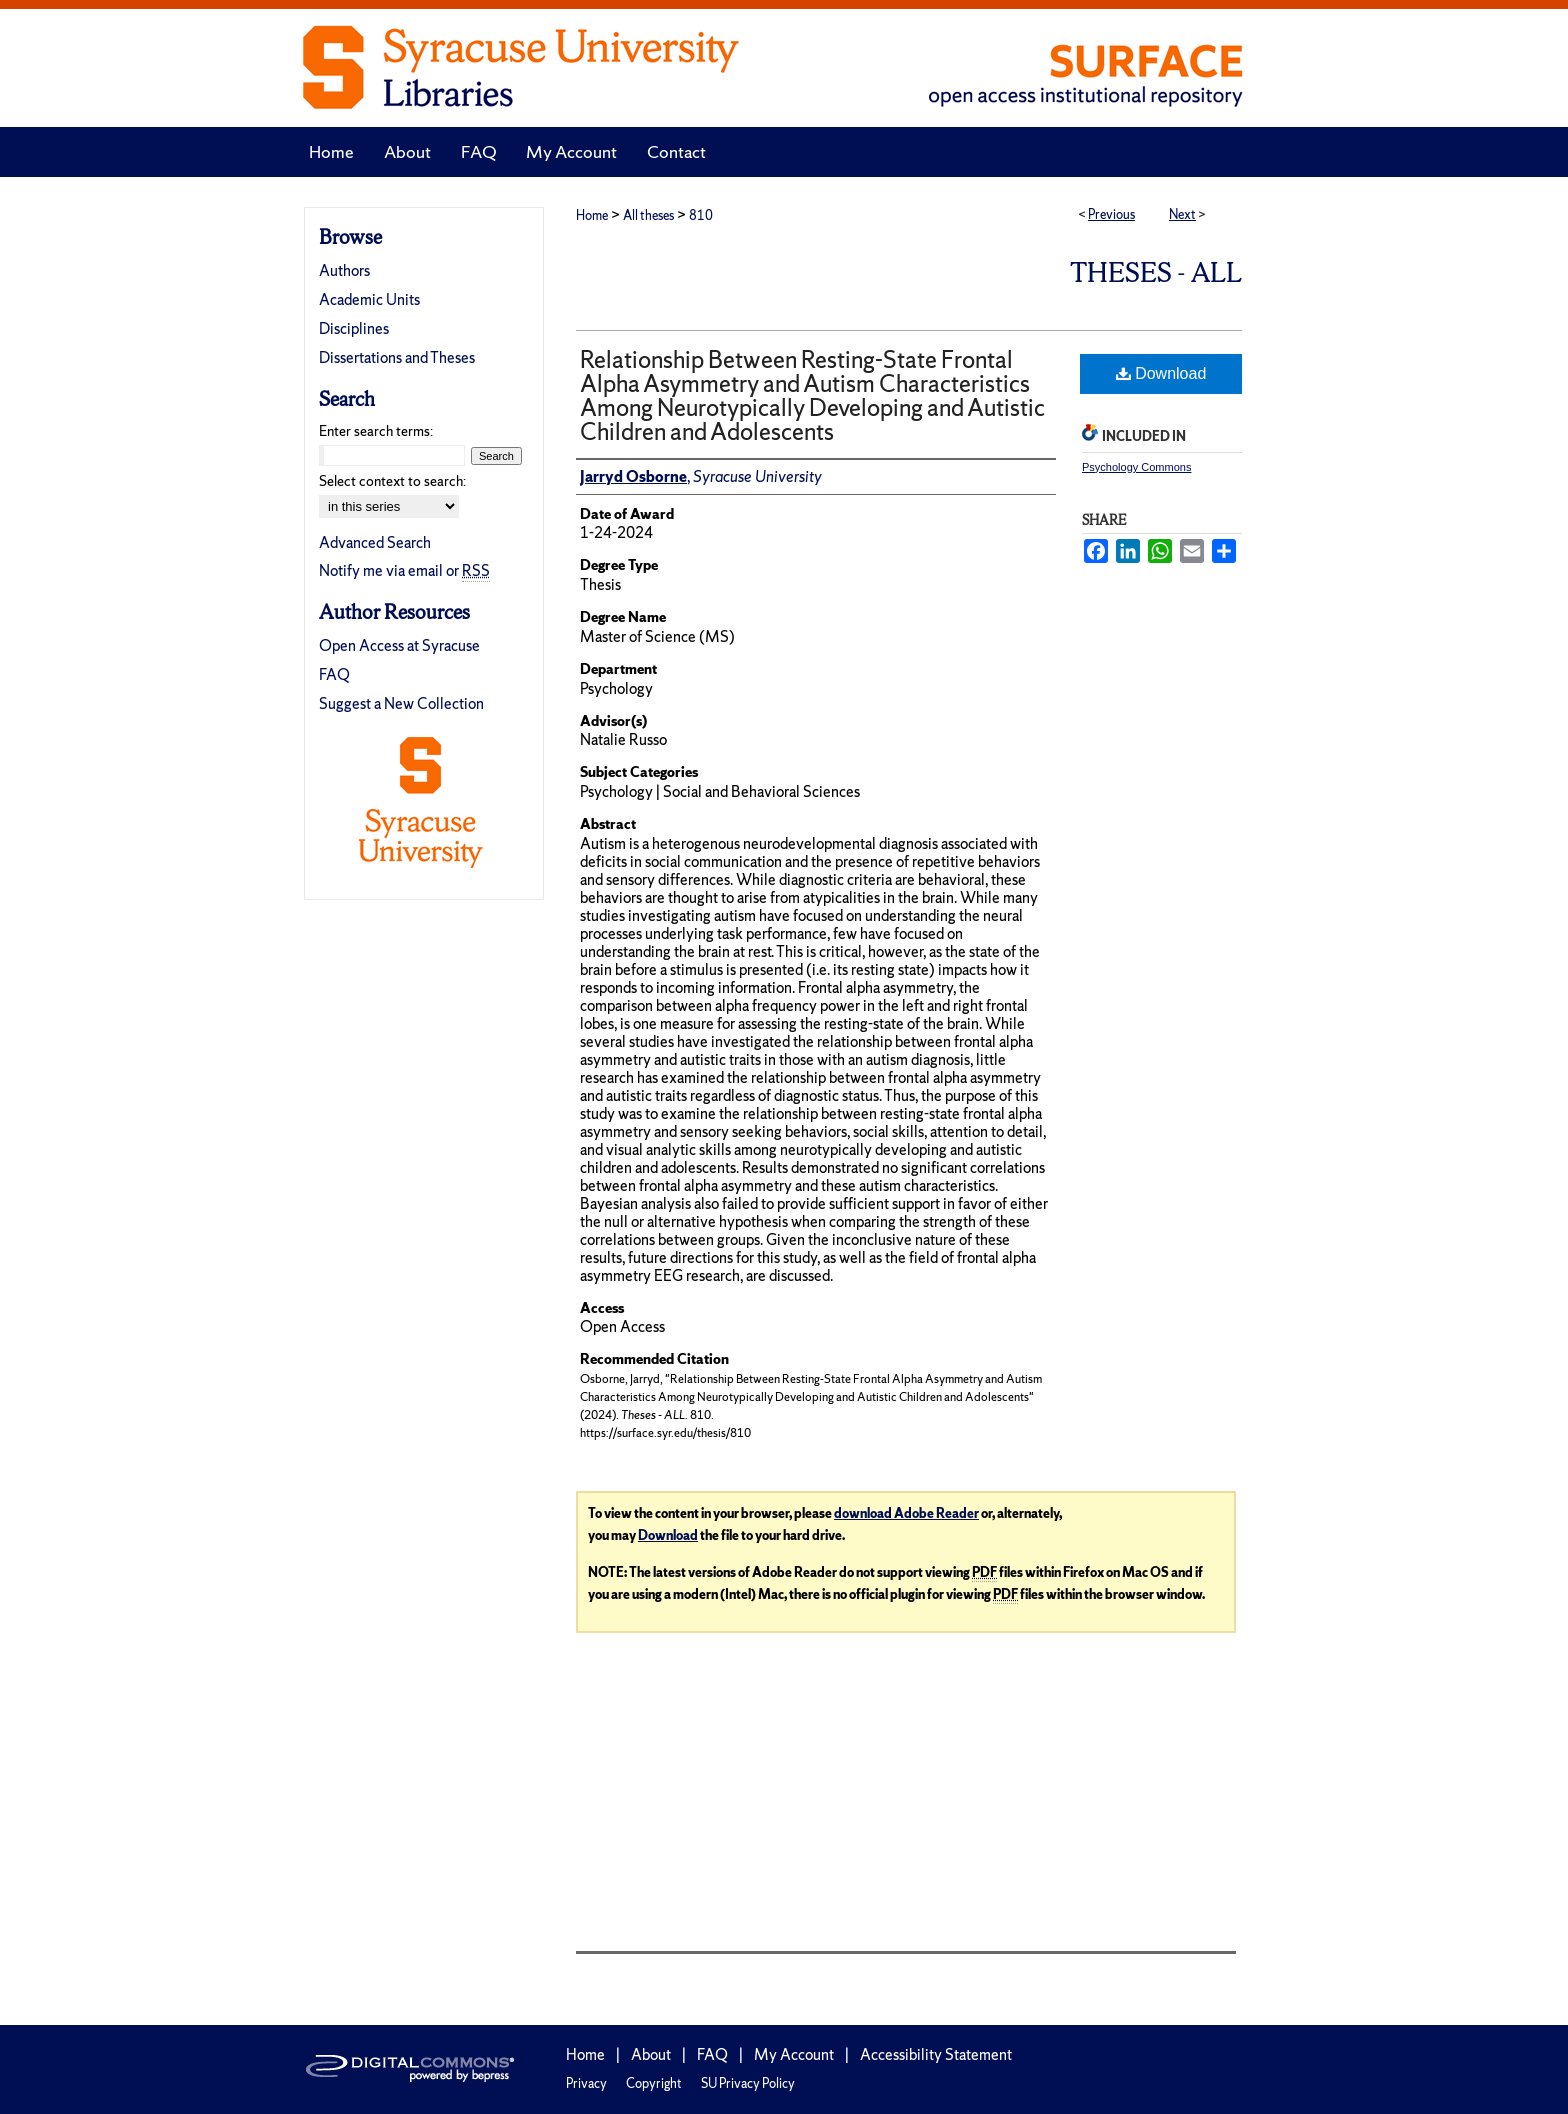 The width and height of the screenshot is (1568, 2114). Describe the element at coordinates (748, 2083) in the screenshot. I see `SU Privacy Policy` at that location.